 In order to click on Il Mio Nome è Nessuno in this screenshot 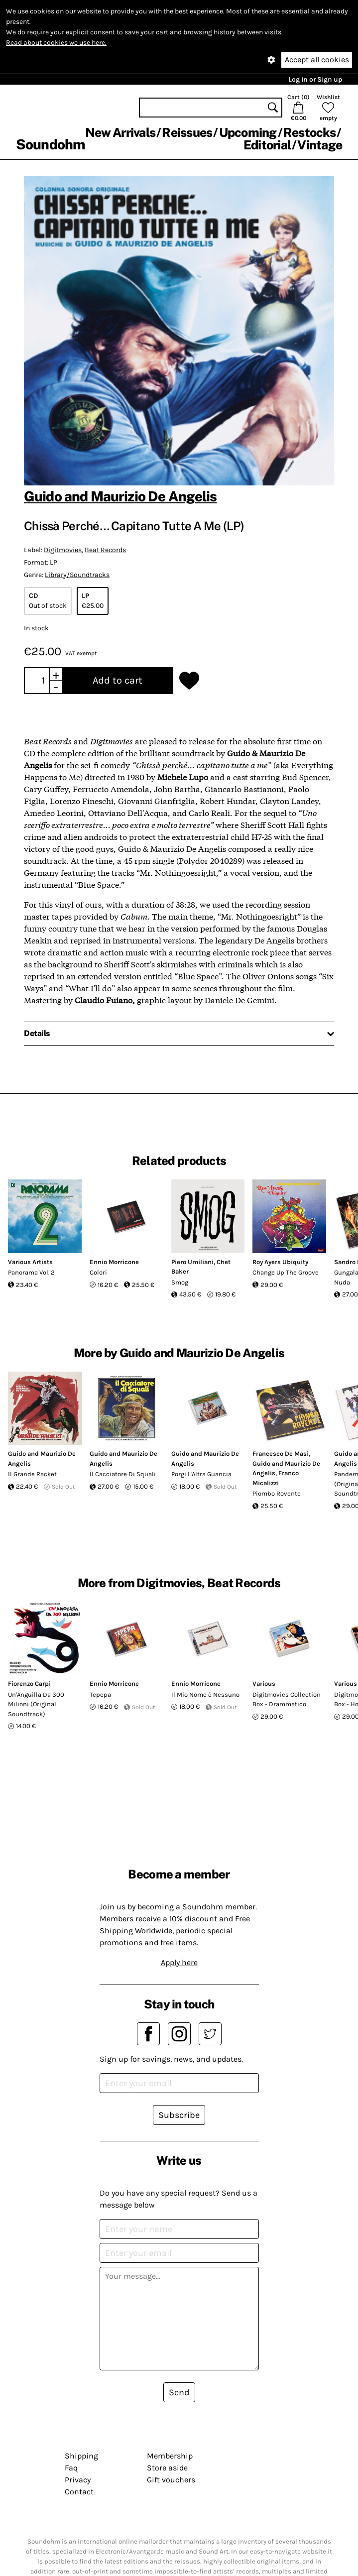, I will do `click(205, 1694)`.